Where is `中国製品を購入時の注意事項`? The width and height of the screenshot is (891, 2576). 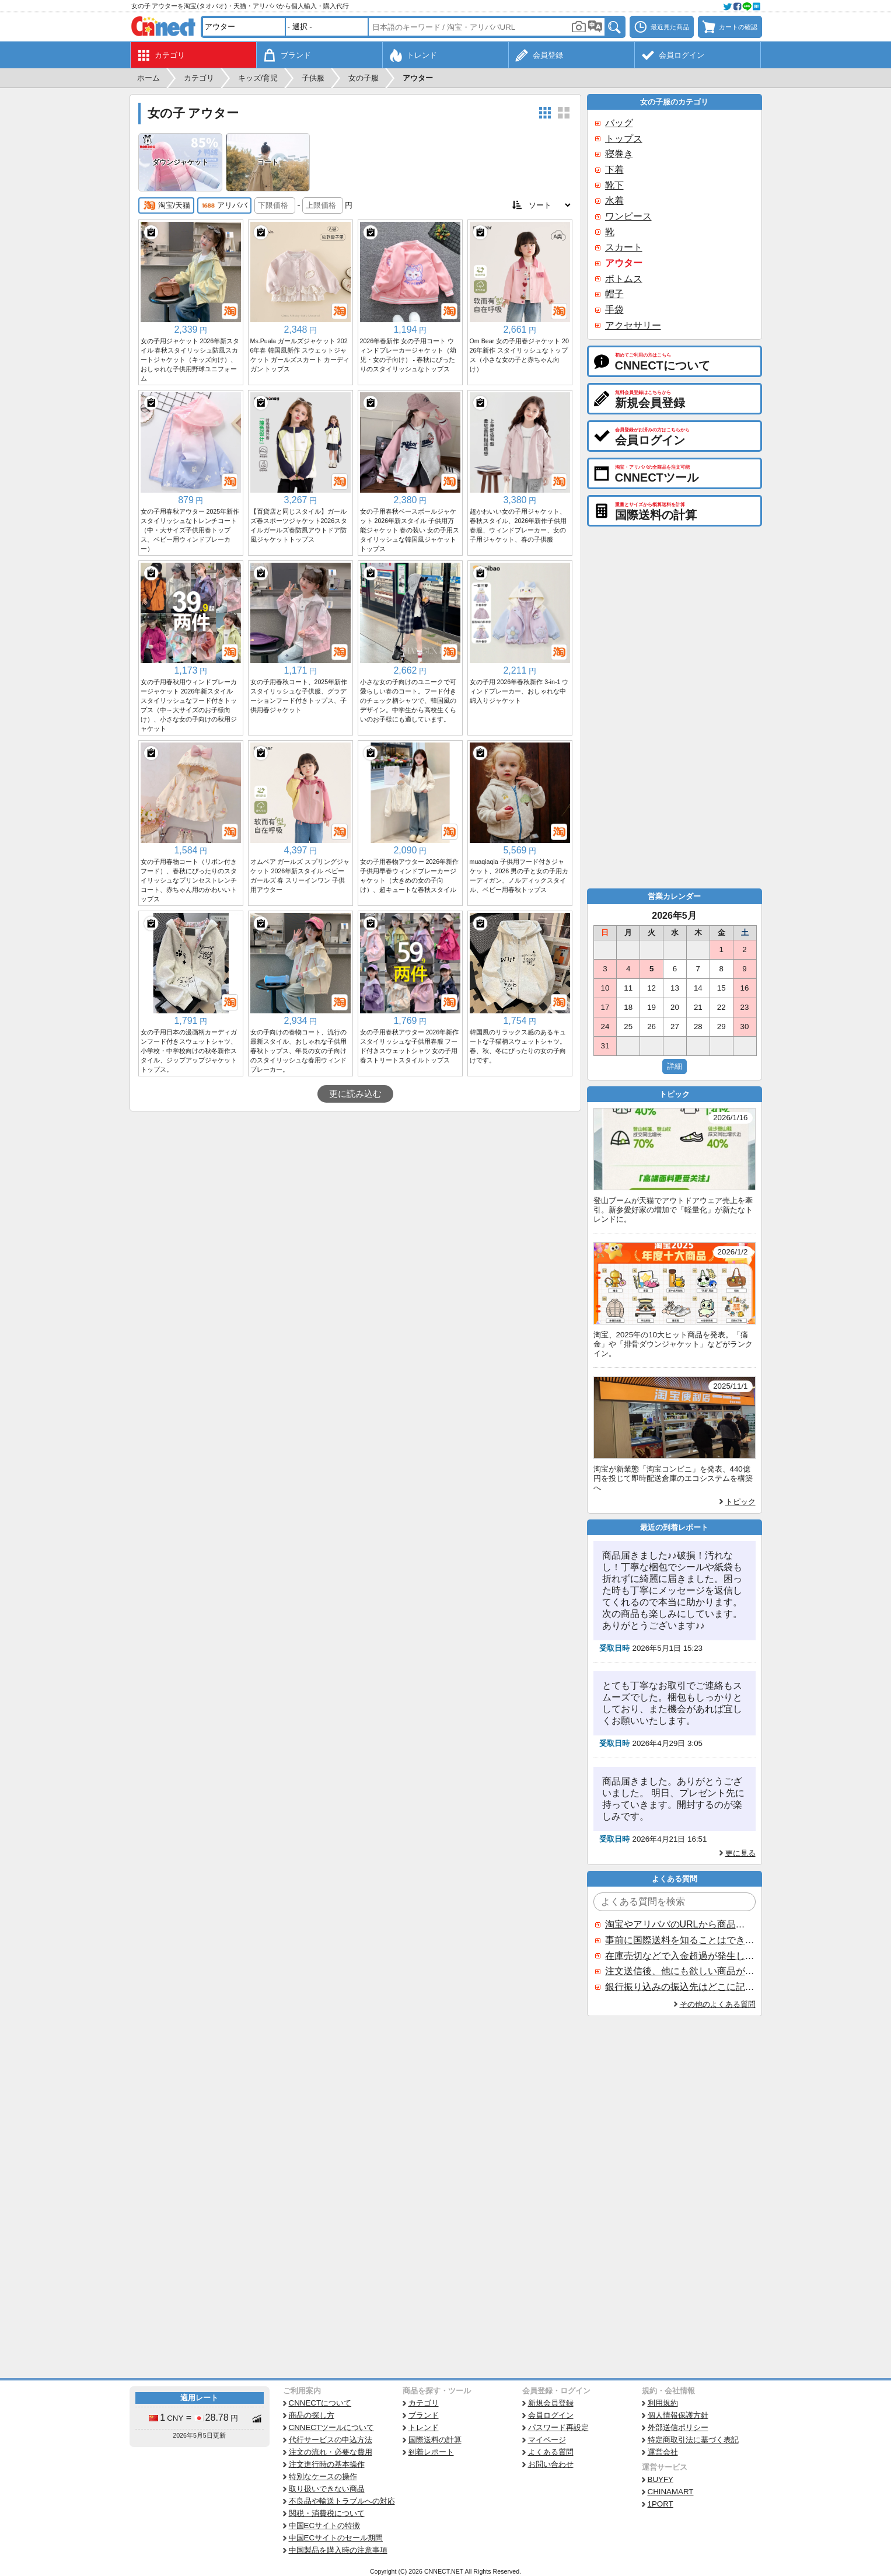 中国製品を購入時の注意事項 is located at coordinates (338, 2550).